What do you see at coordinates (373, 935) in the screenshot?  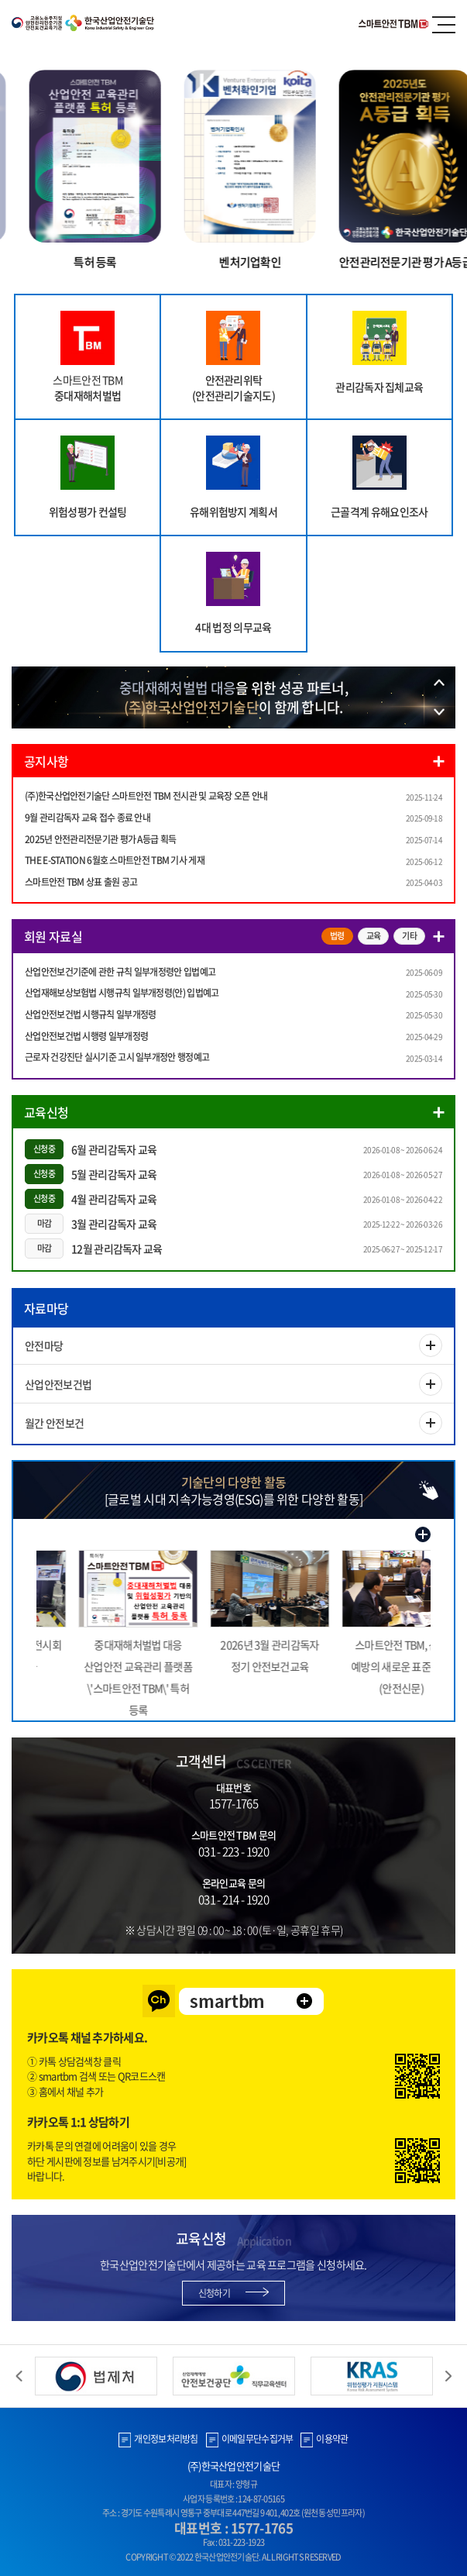 I see `교육` at bounding box center [373, 935].